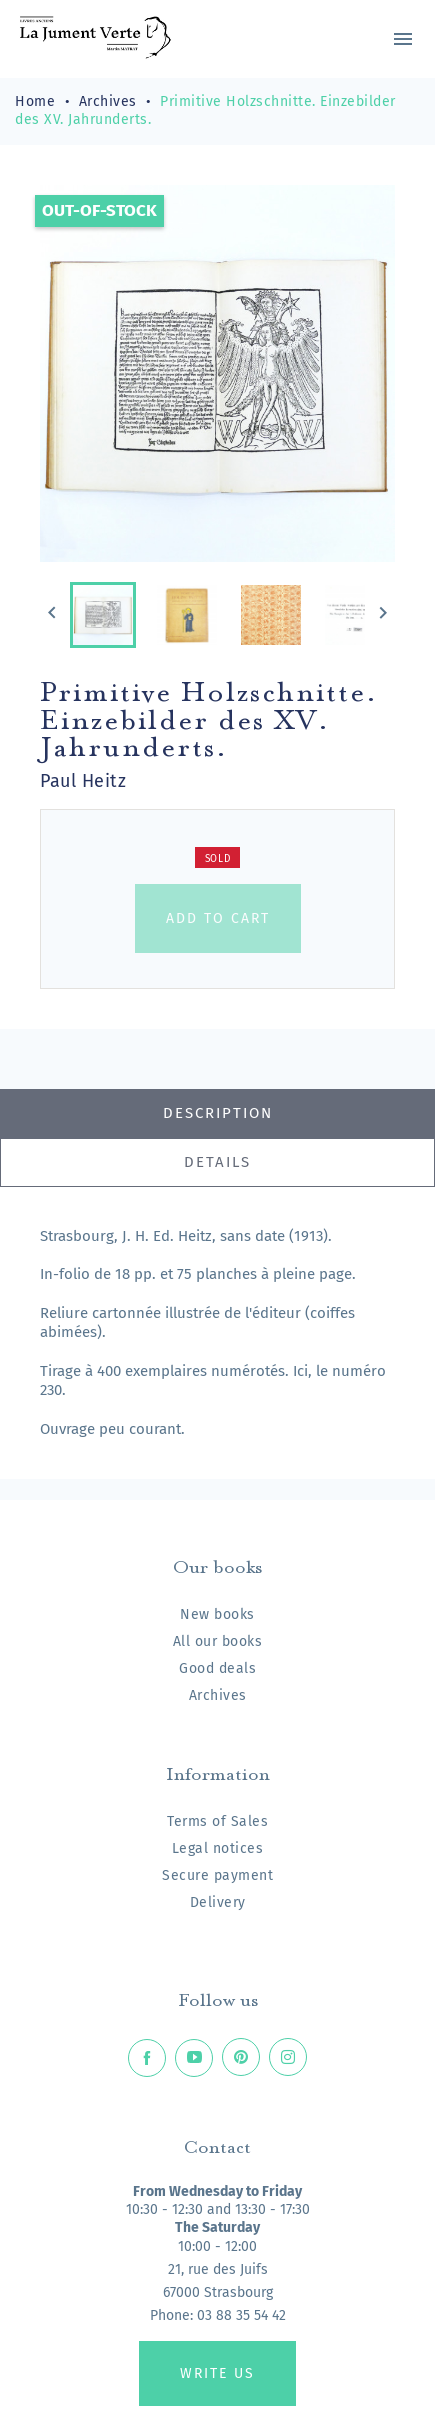 This screenshot has height=2430, width=435. I want to click on Details [tab], so click(217, 1162).